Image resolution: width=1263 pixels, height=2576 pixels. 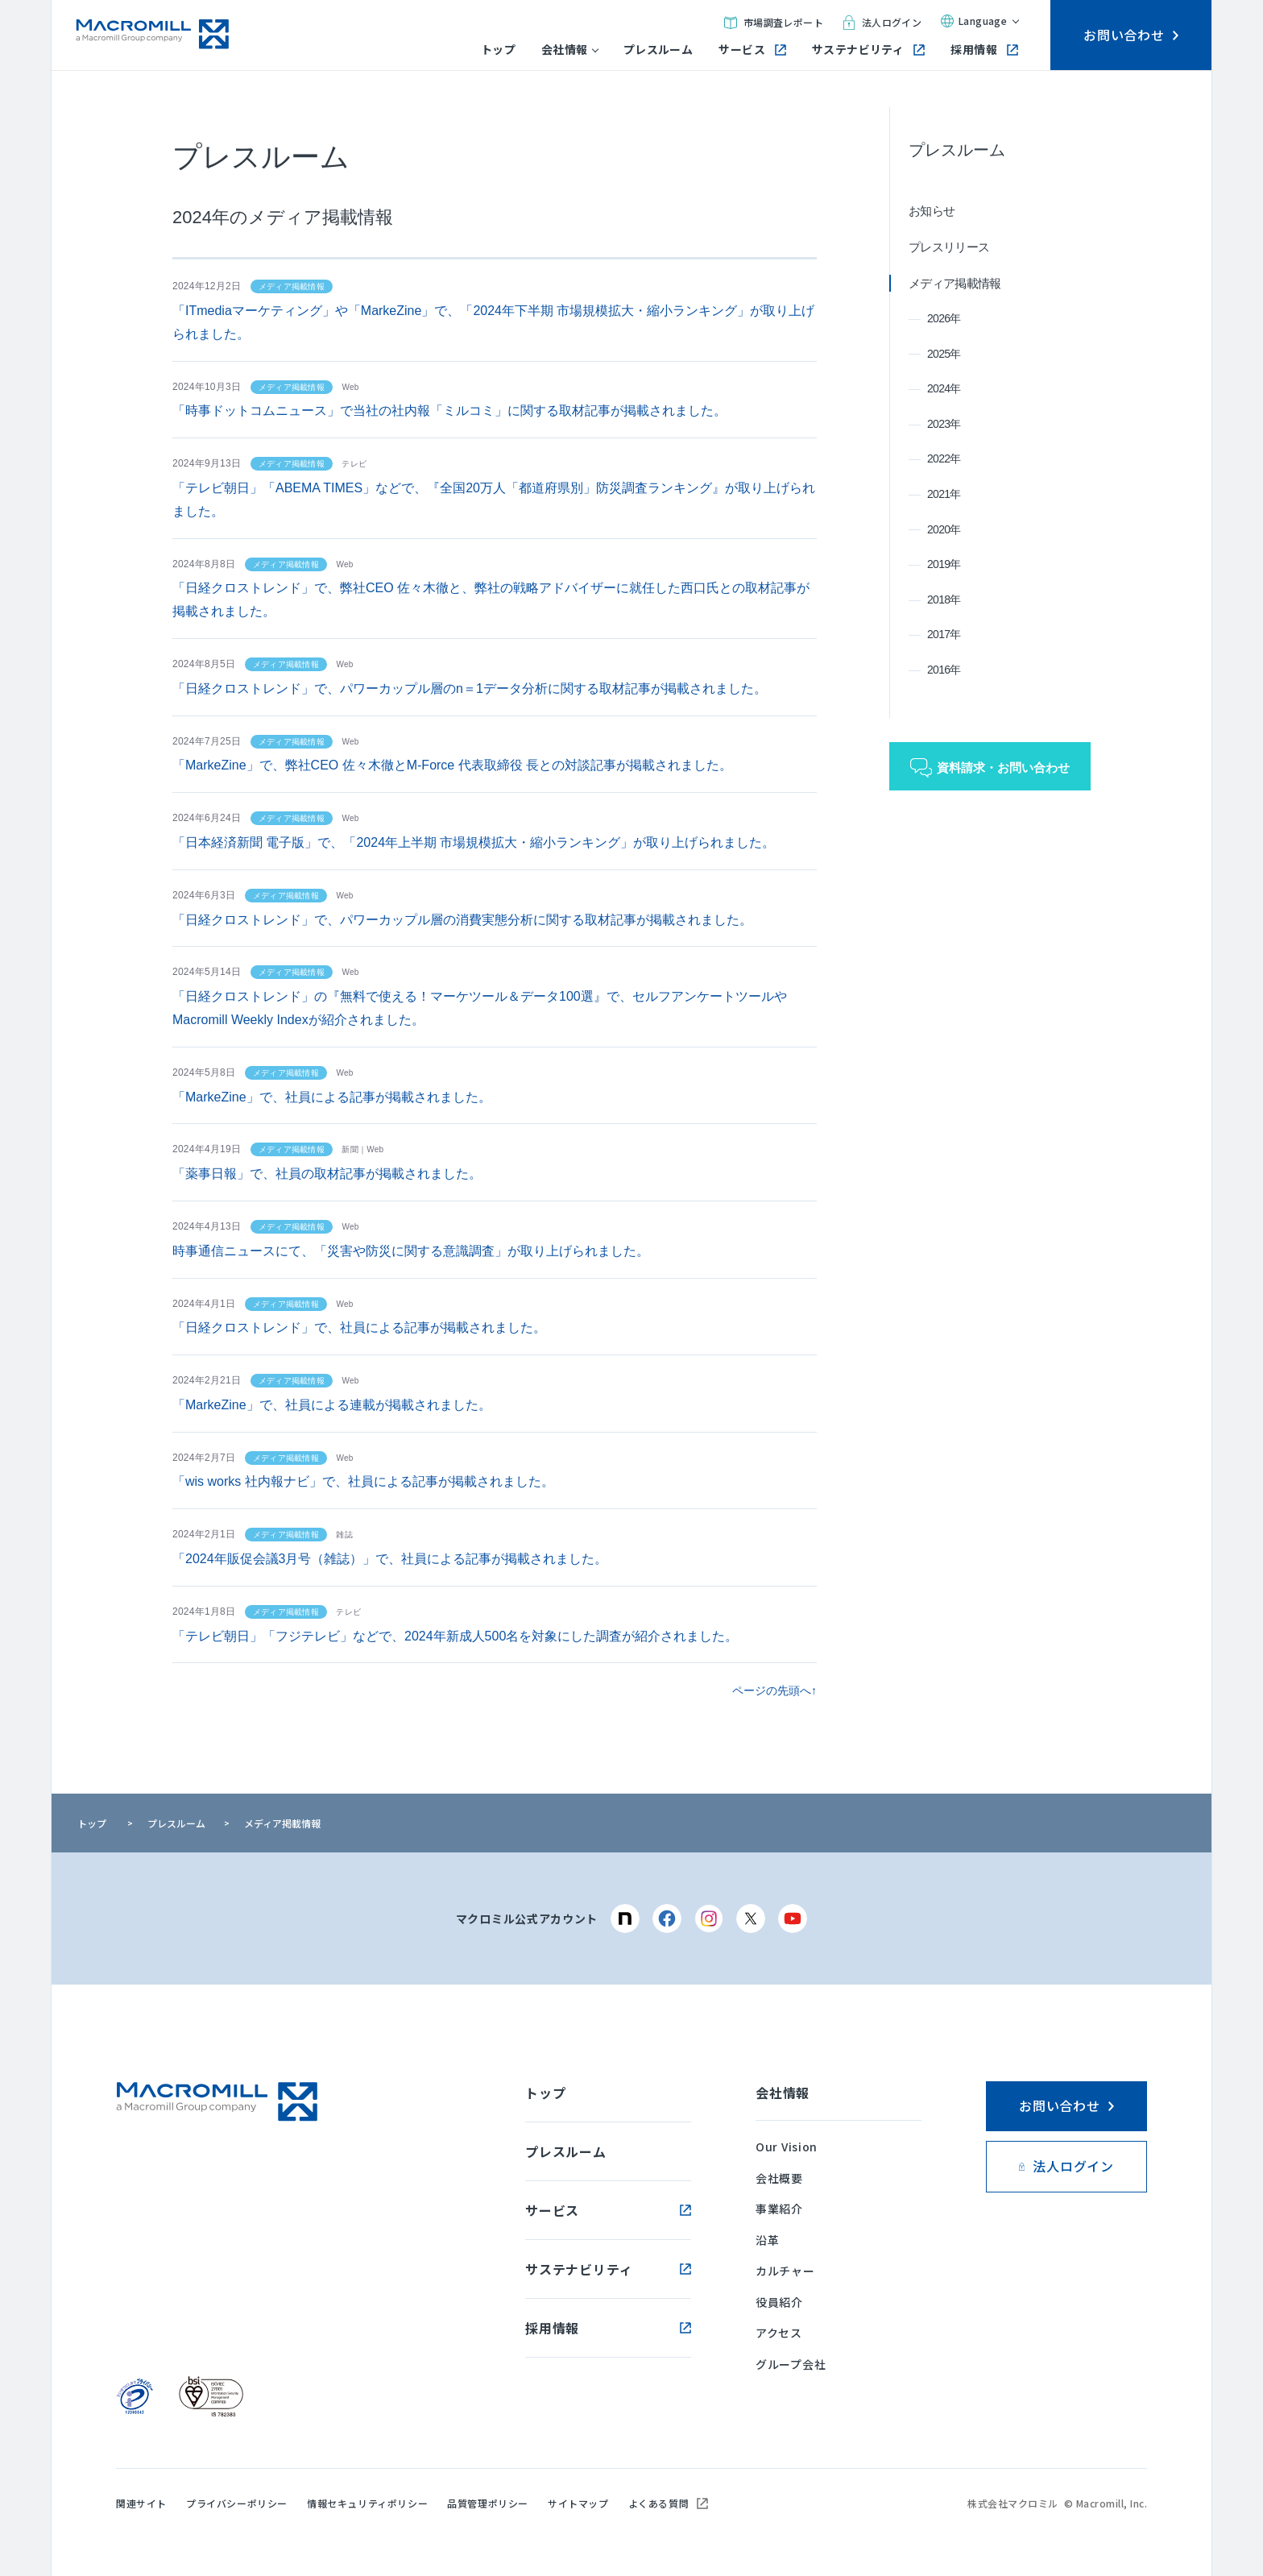 What do you see at coordinates (868, 49) in the screenshot?
I see `サステナビリティ` at bounding box center [868, 49].